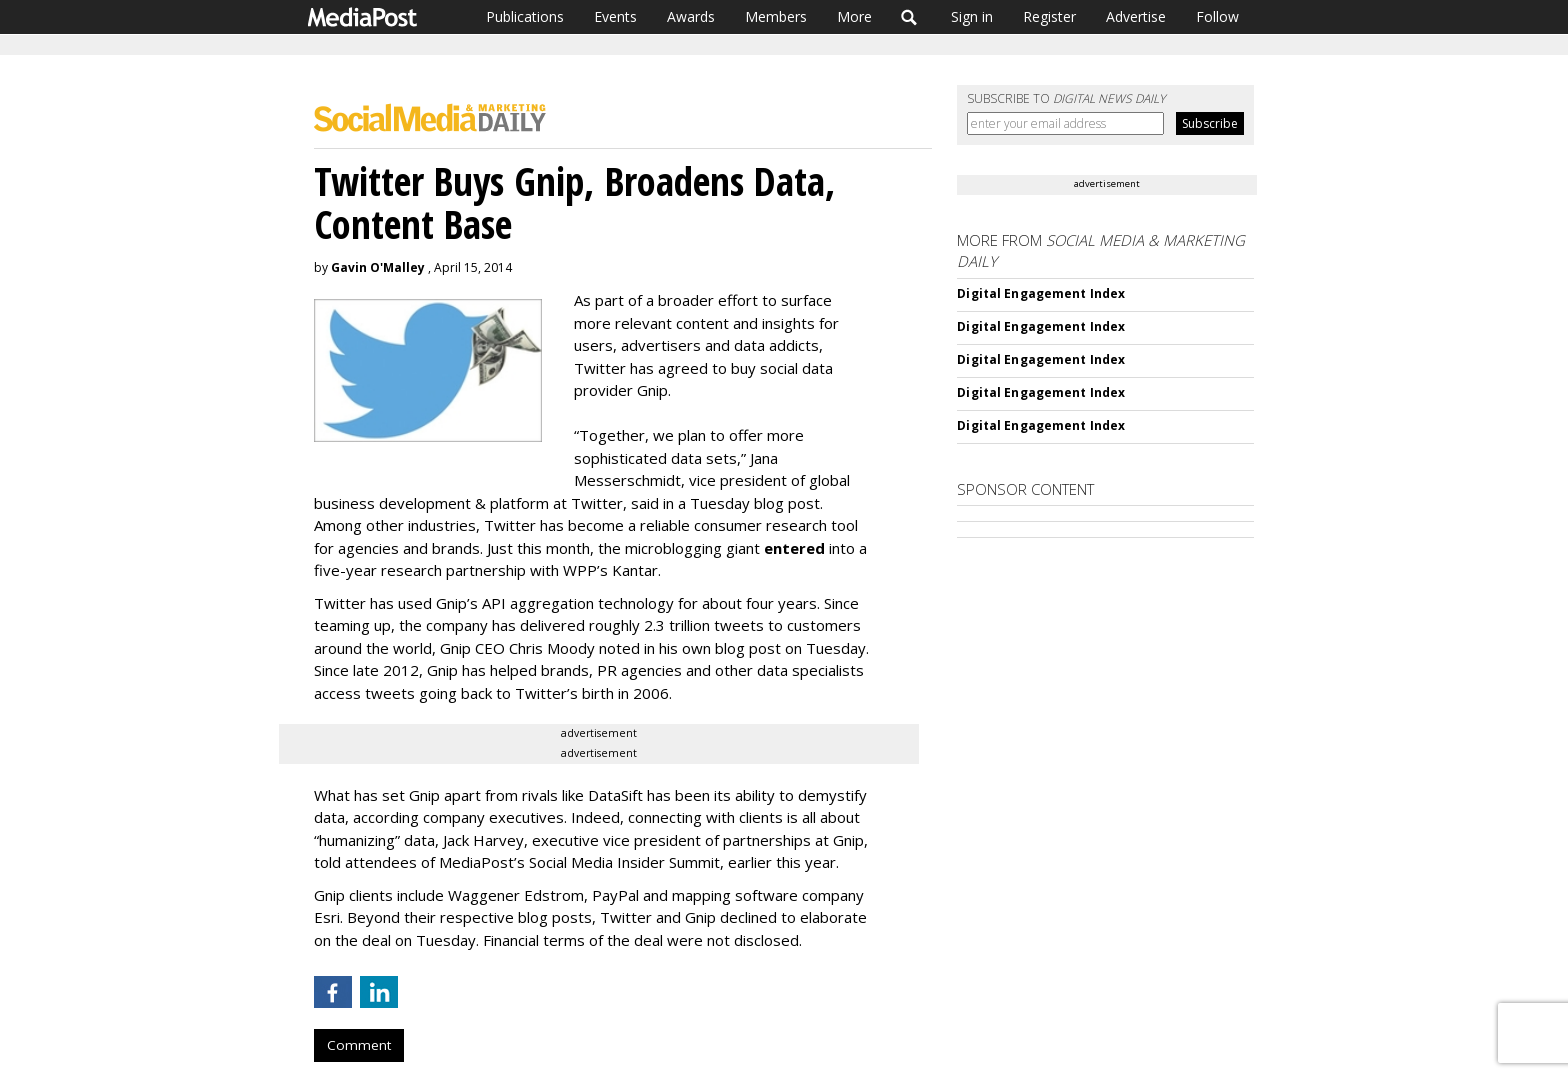 The width and height of the screenshot is (1568, 1077). What do you see at coordinates (854, 16) in the screenshot?
I see `More` at bounding box center [854, 16].